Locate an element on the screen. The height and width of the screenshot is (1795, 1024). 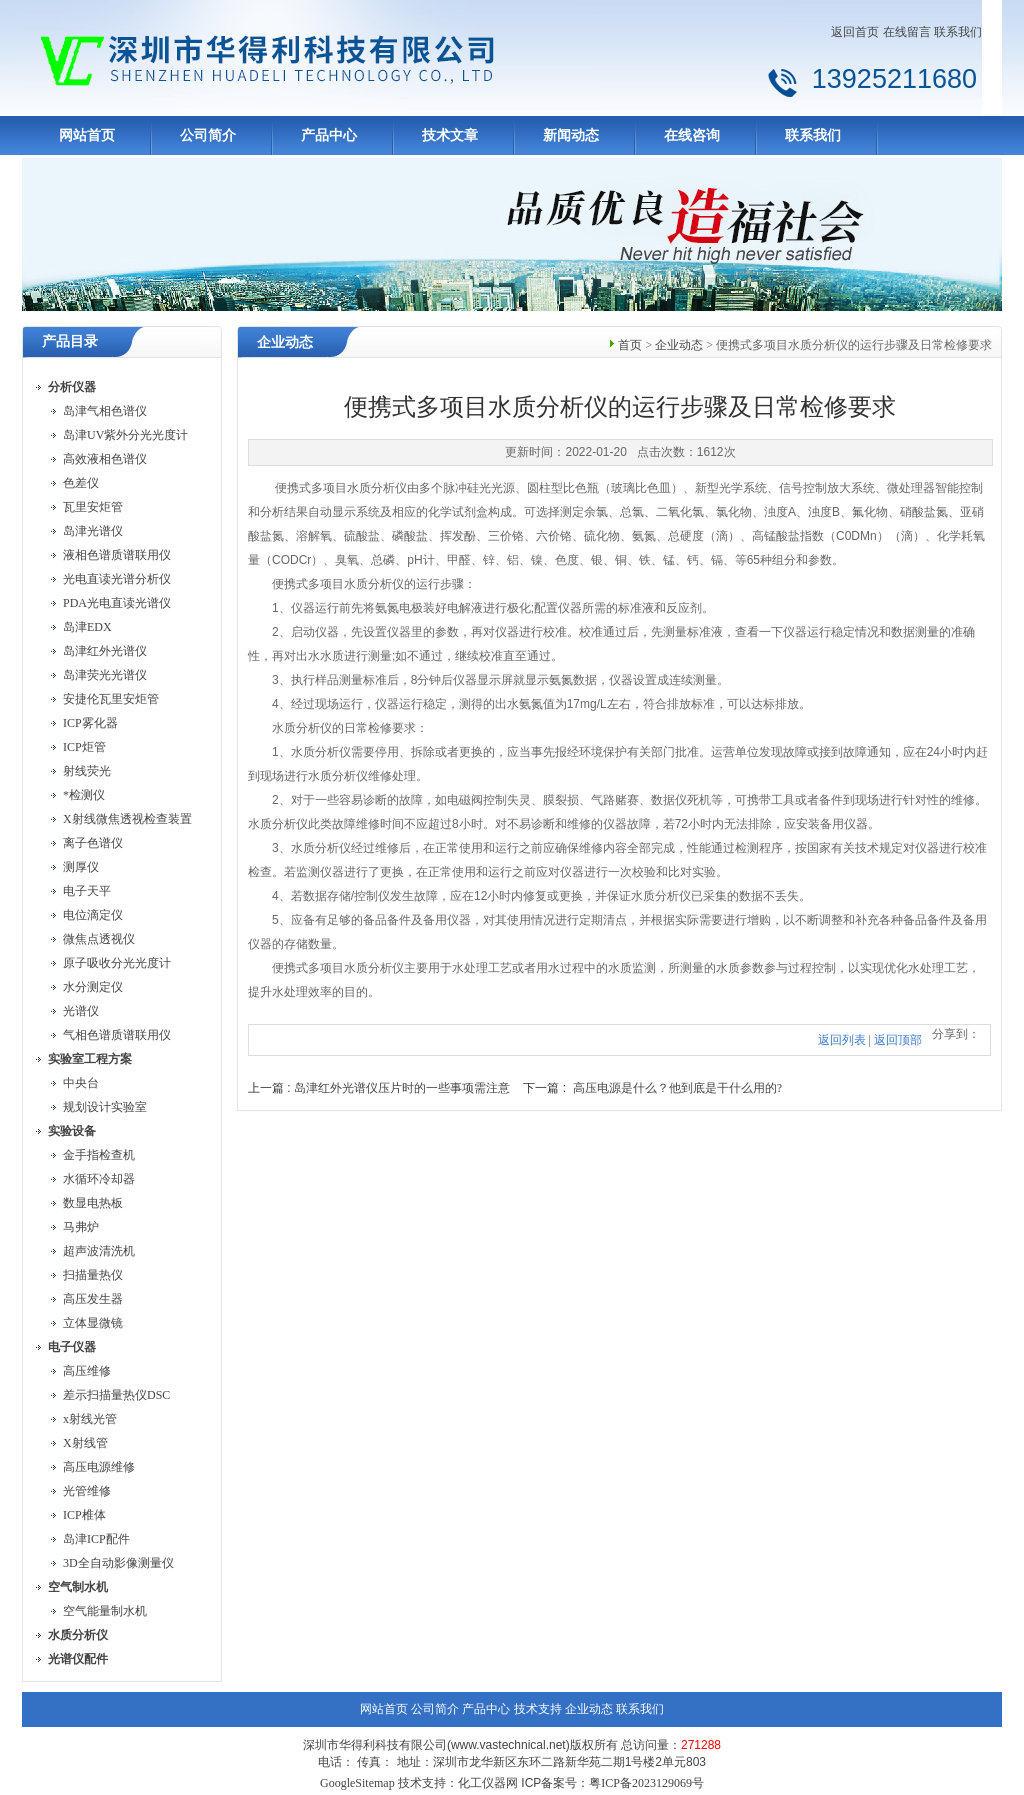
企业动态 is located at coordinates (679, 345).